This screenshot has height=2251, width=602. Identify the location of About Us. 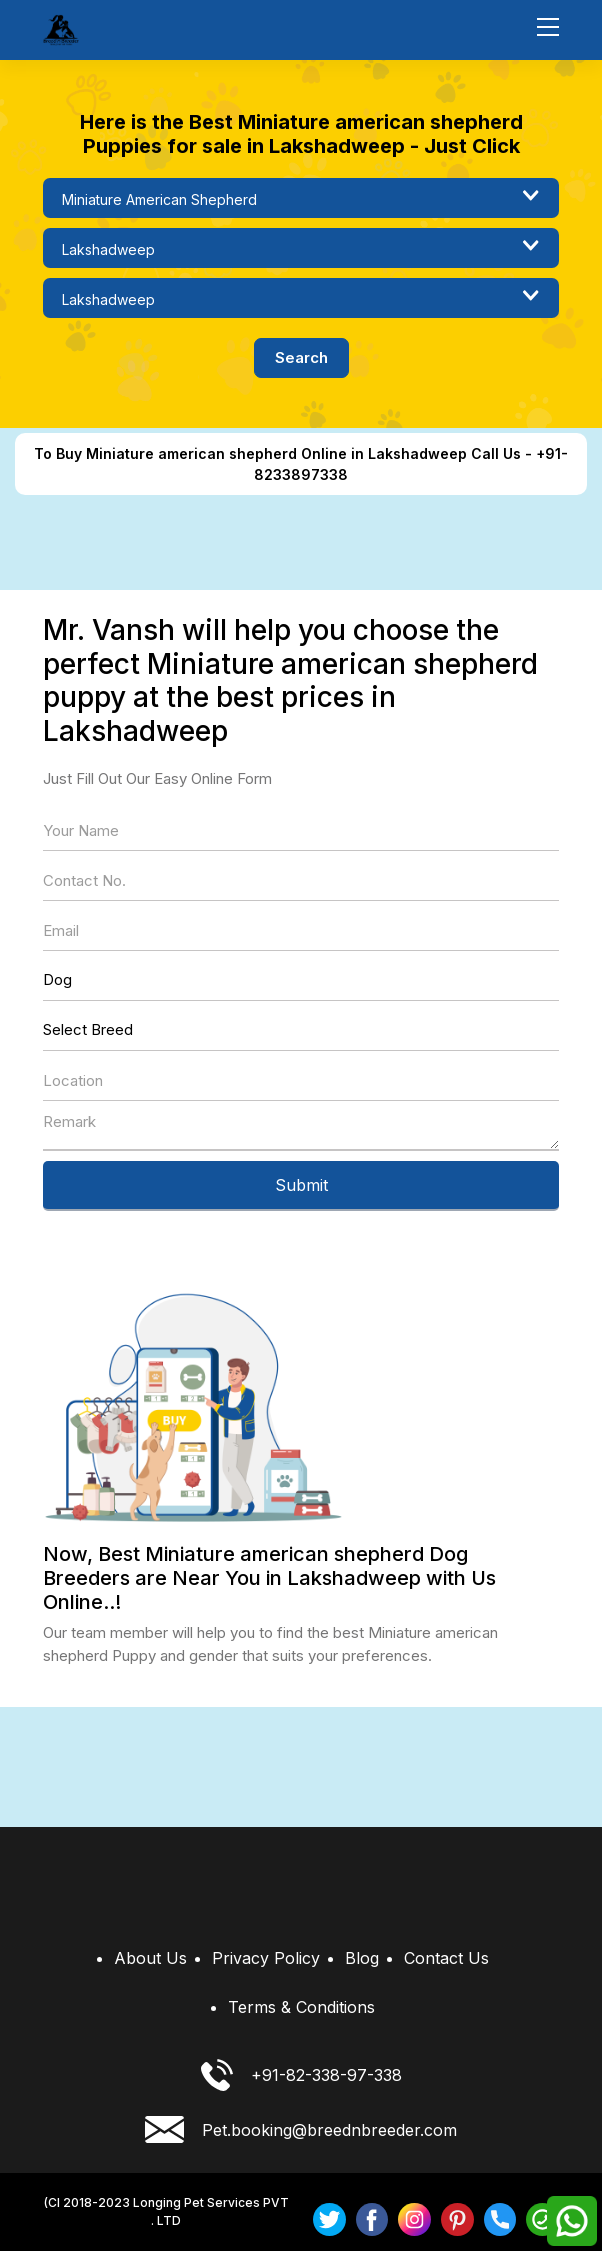
(150, 1958).